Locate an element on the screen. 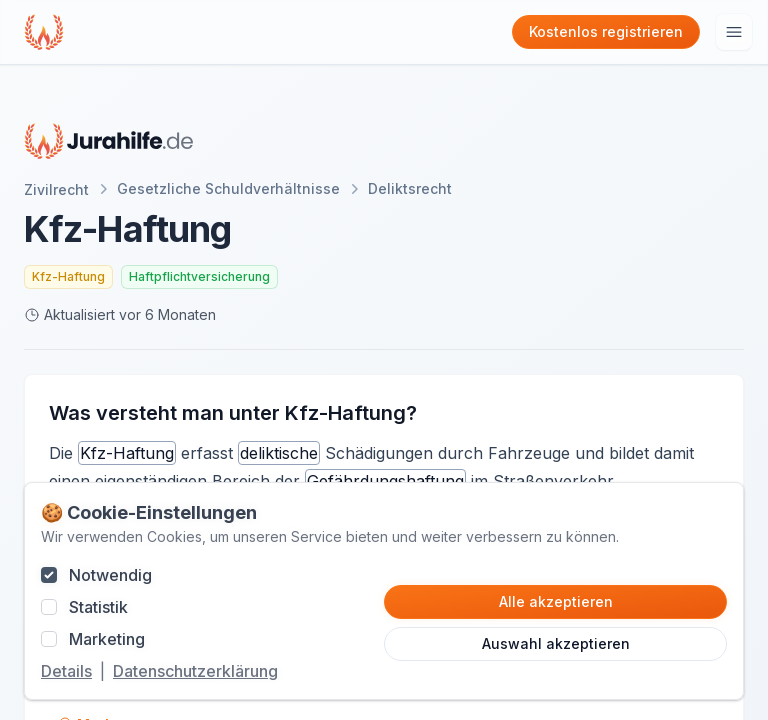 The image size is (768, 720). Statistik is located at coordinates (98, 607).